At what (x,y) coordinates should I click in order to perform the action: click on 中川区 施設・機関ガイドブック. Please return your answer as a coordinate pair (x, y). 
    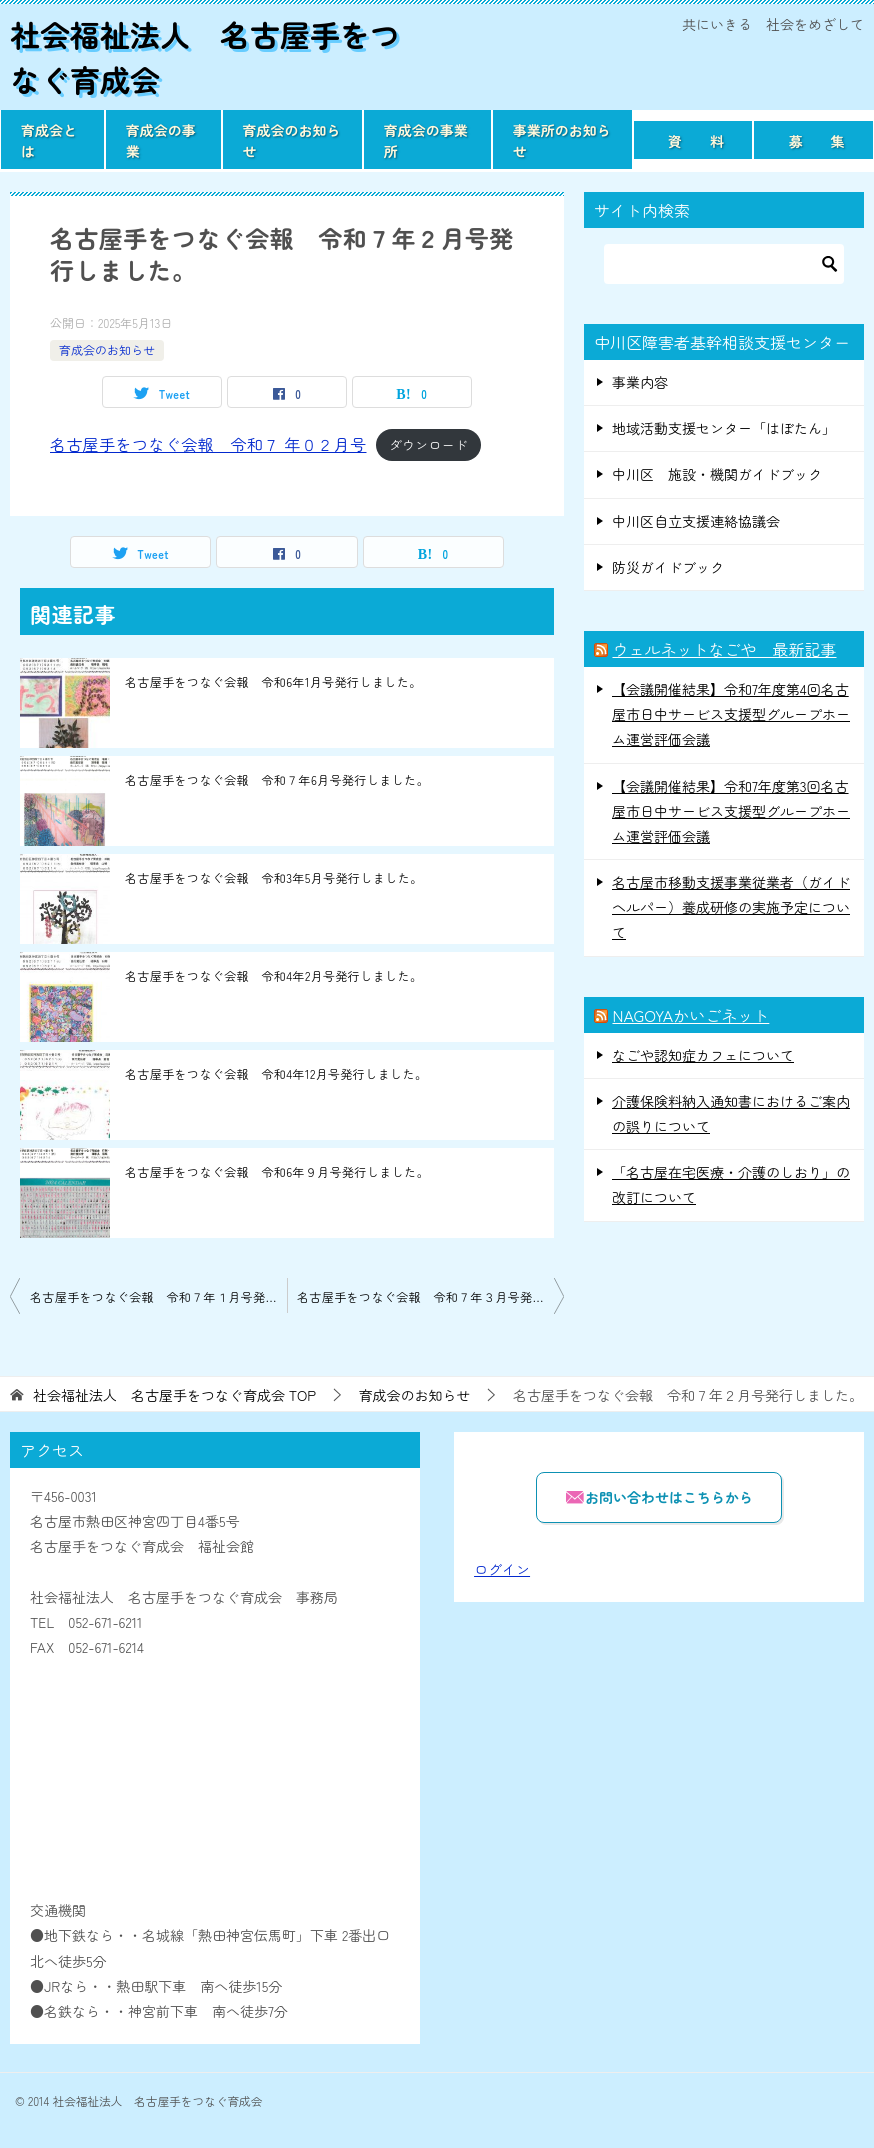
    Looking at the image, I should click on (717, 474).